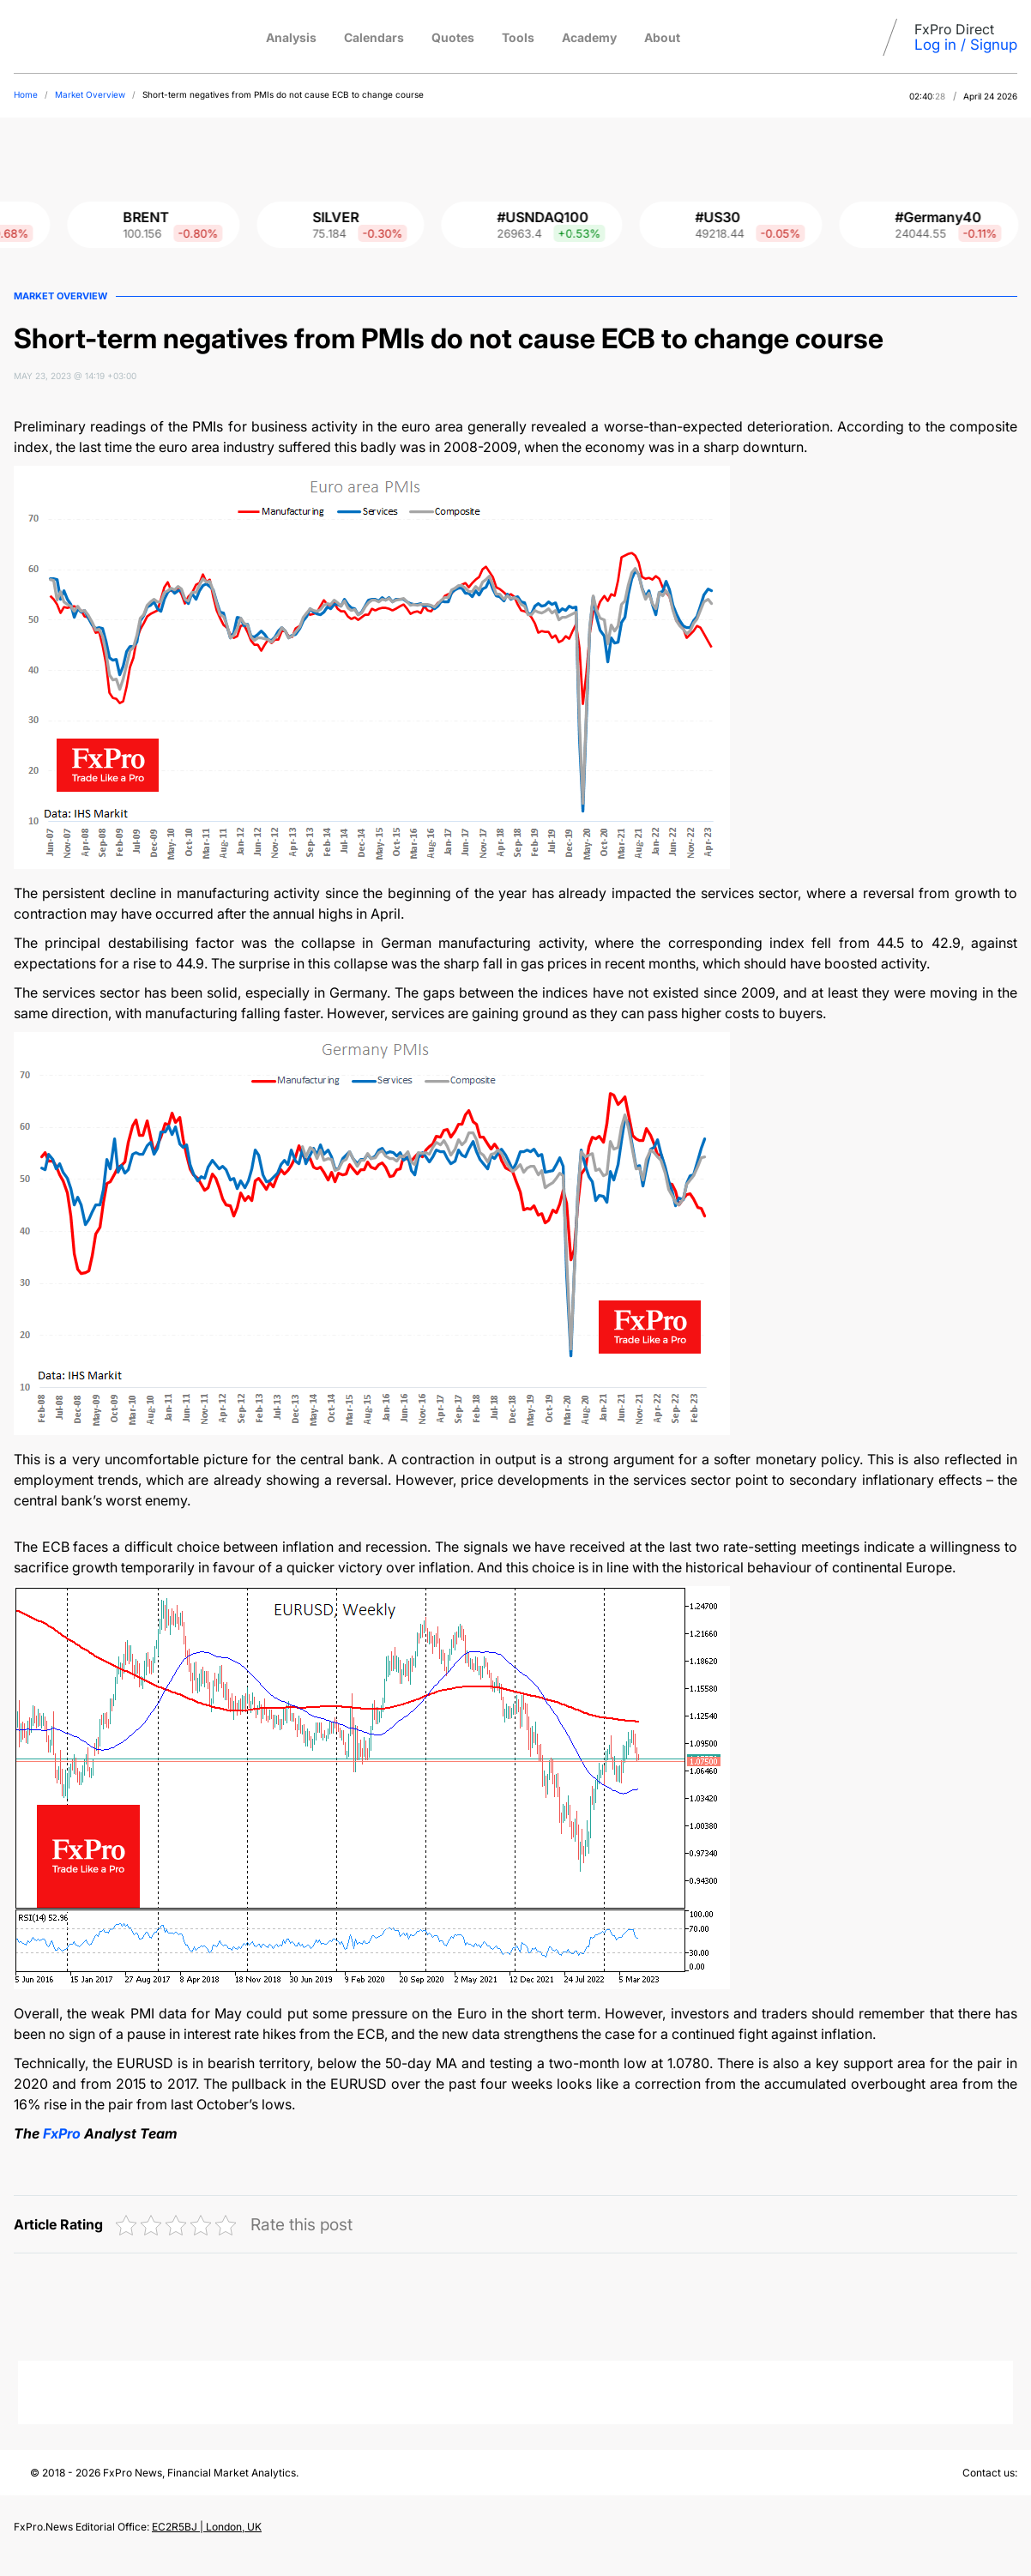 The image size is (1031, 2576). What do you see at coordinates (662, 37) in the screenshot?
I see `About` at bounding box center [662, 37].